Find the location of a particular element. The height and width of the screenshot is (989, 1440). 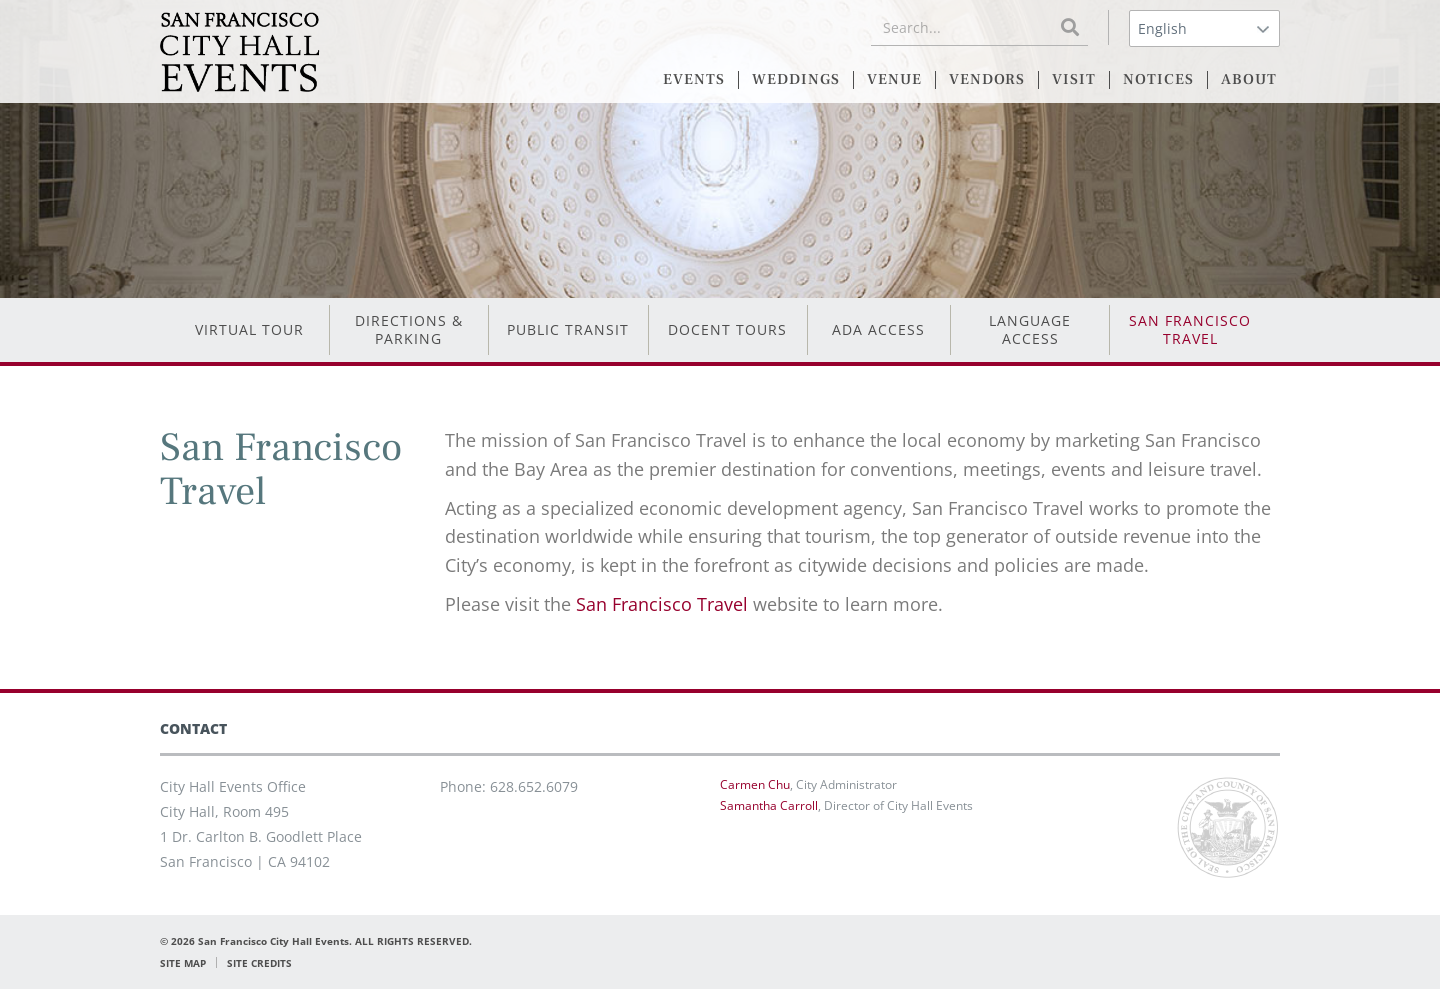

ADA Access is located at coordinates (878, 329).